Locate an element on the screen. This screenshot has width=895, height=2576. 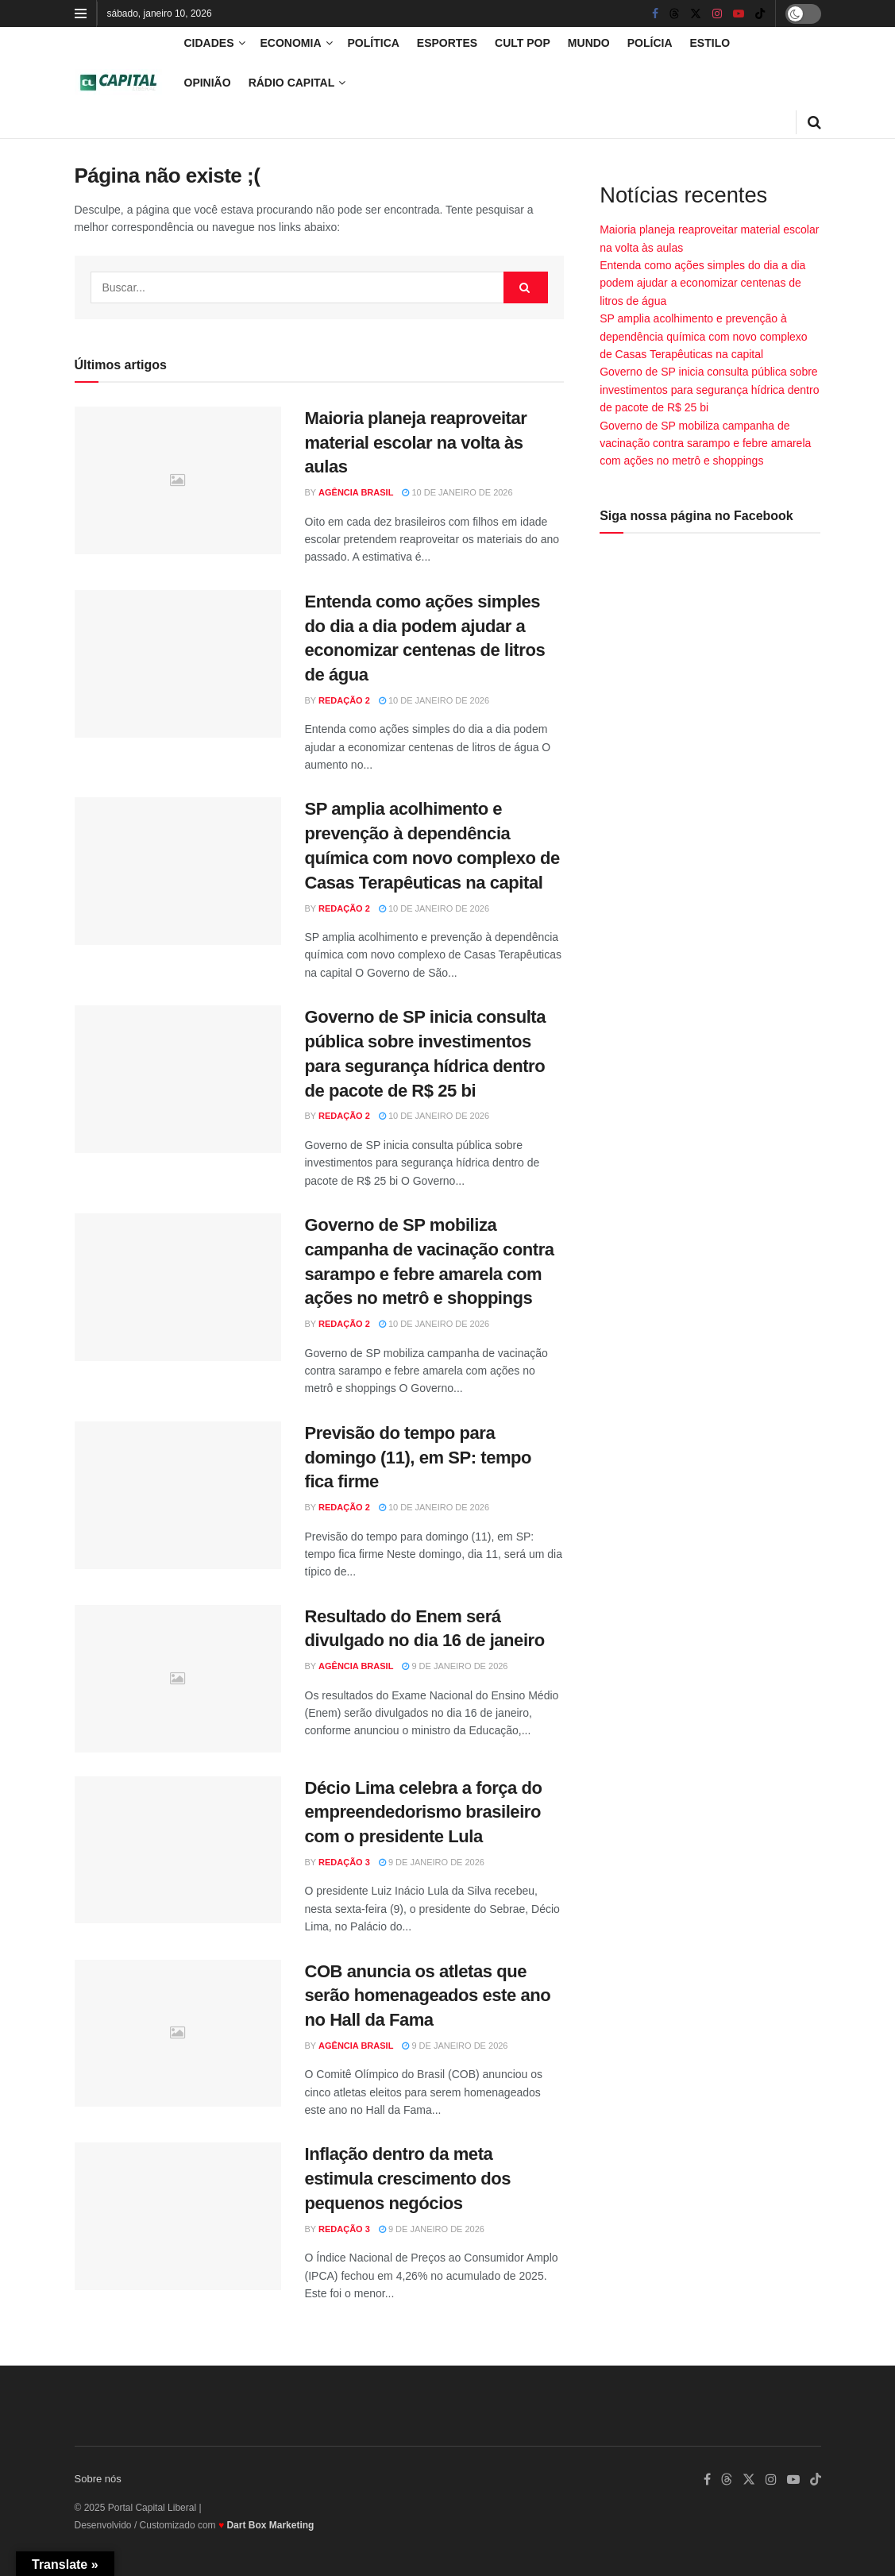
Opinião is located at coordinates (207, 82).